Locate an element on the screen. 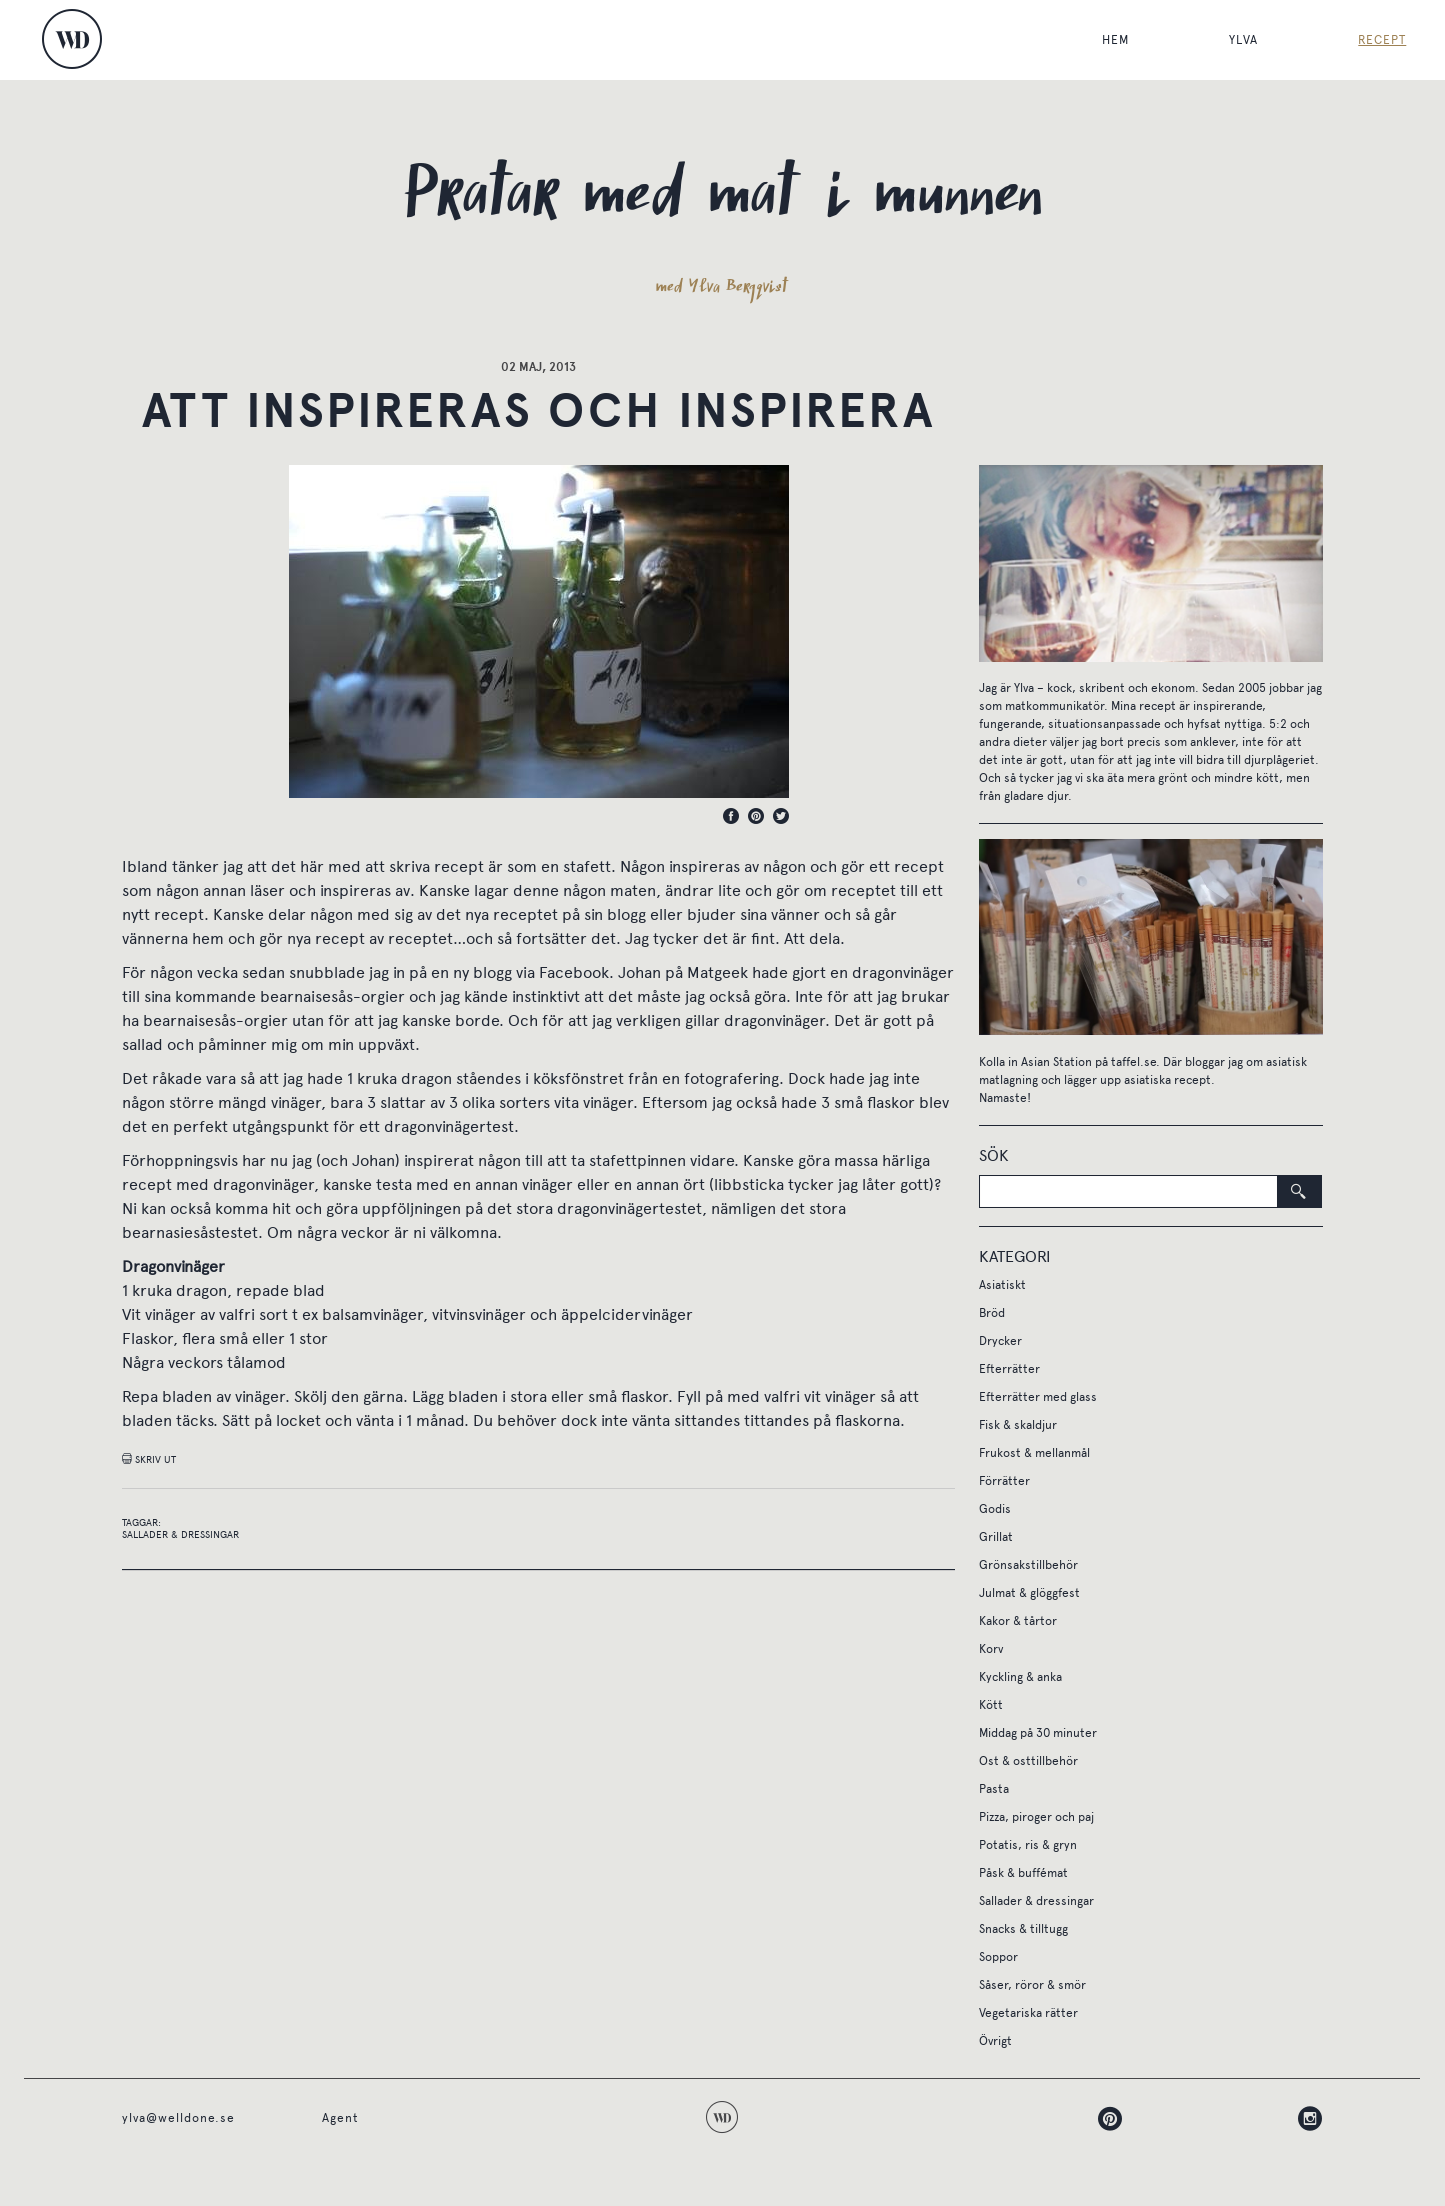  Snacks & tilltugg is located at coordinates (1023, 1929).